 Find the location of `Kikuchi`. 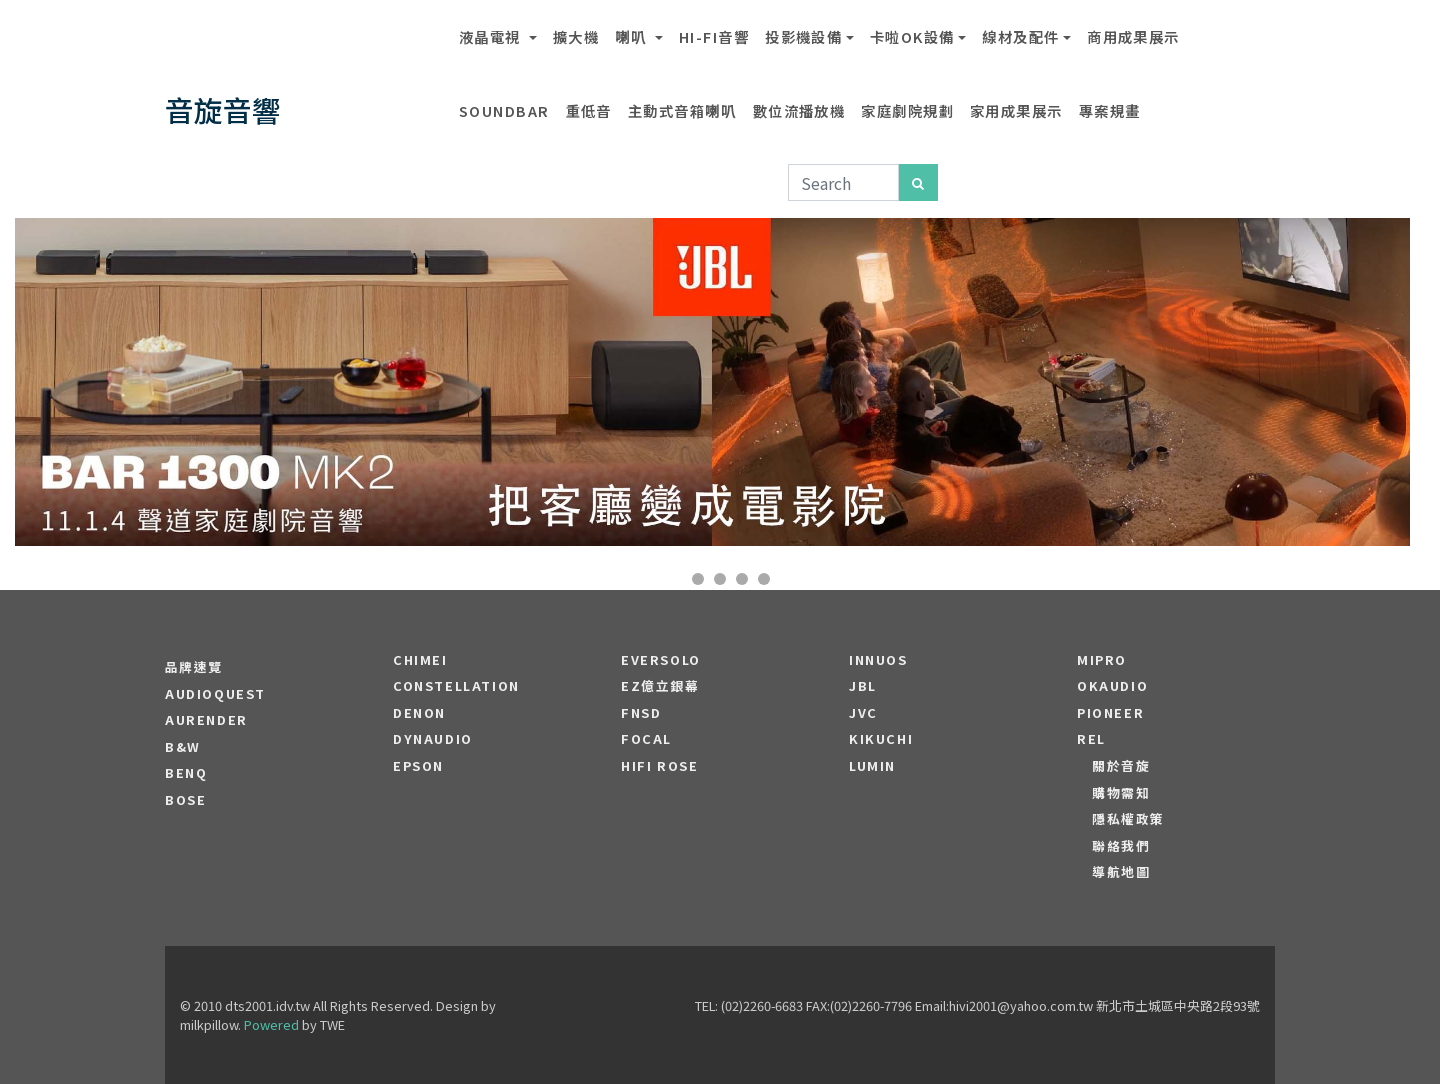

Kikuchi is located at coordinates (881, 739).